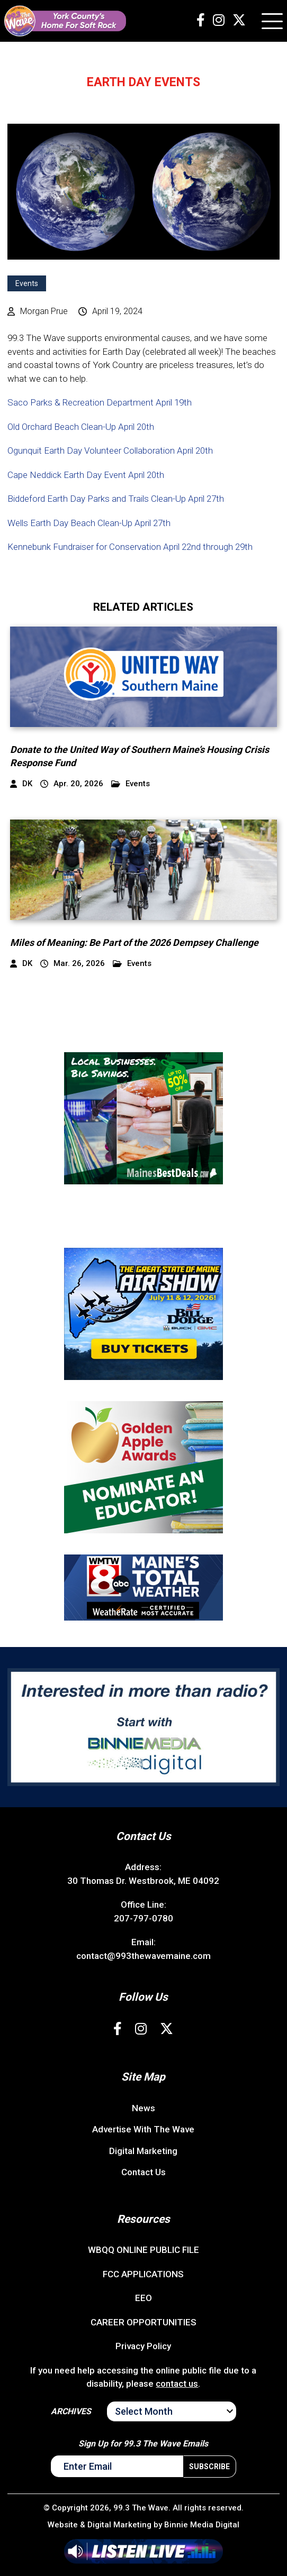  What do you see at coordinates (143, 2172) in the screenshot?
I see `Contact Us` at bounding box center [143, 2172].